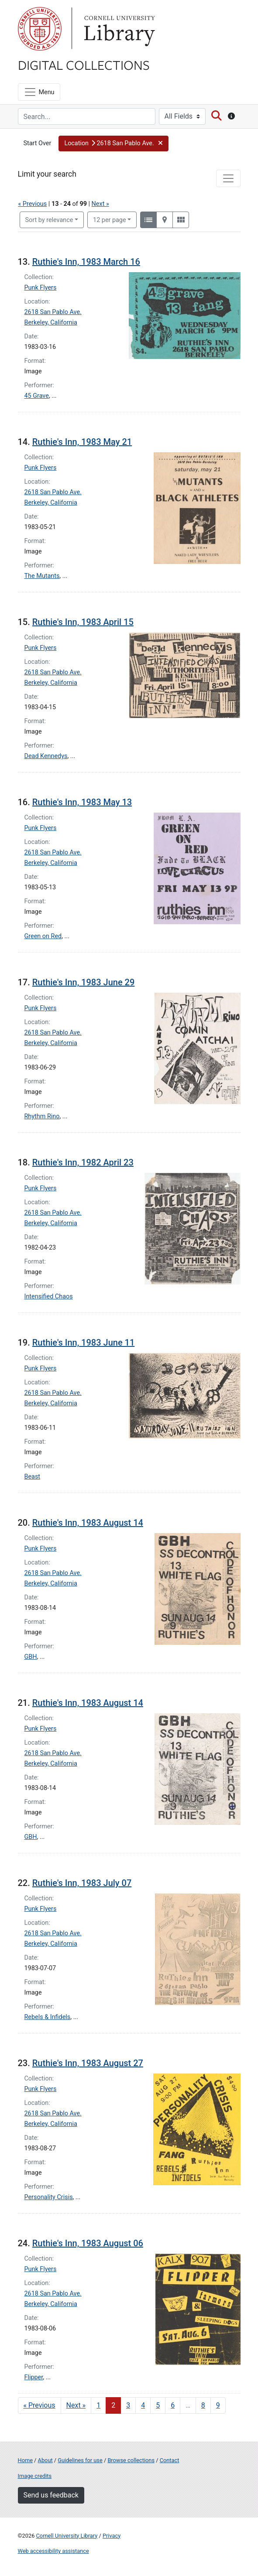  Describe the element at coordinates (128, 2405) in the screenshot. I see `3 [Go to page 3]` at that location.